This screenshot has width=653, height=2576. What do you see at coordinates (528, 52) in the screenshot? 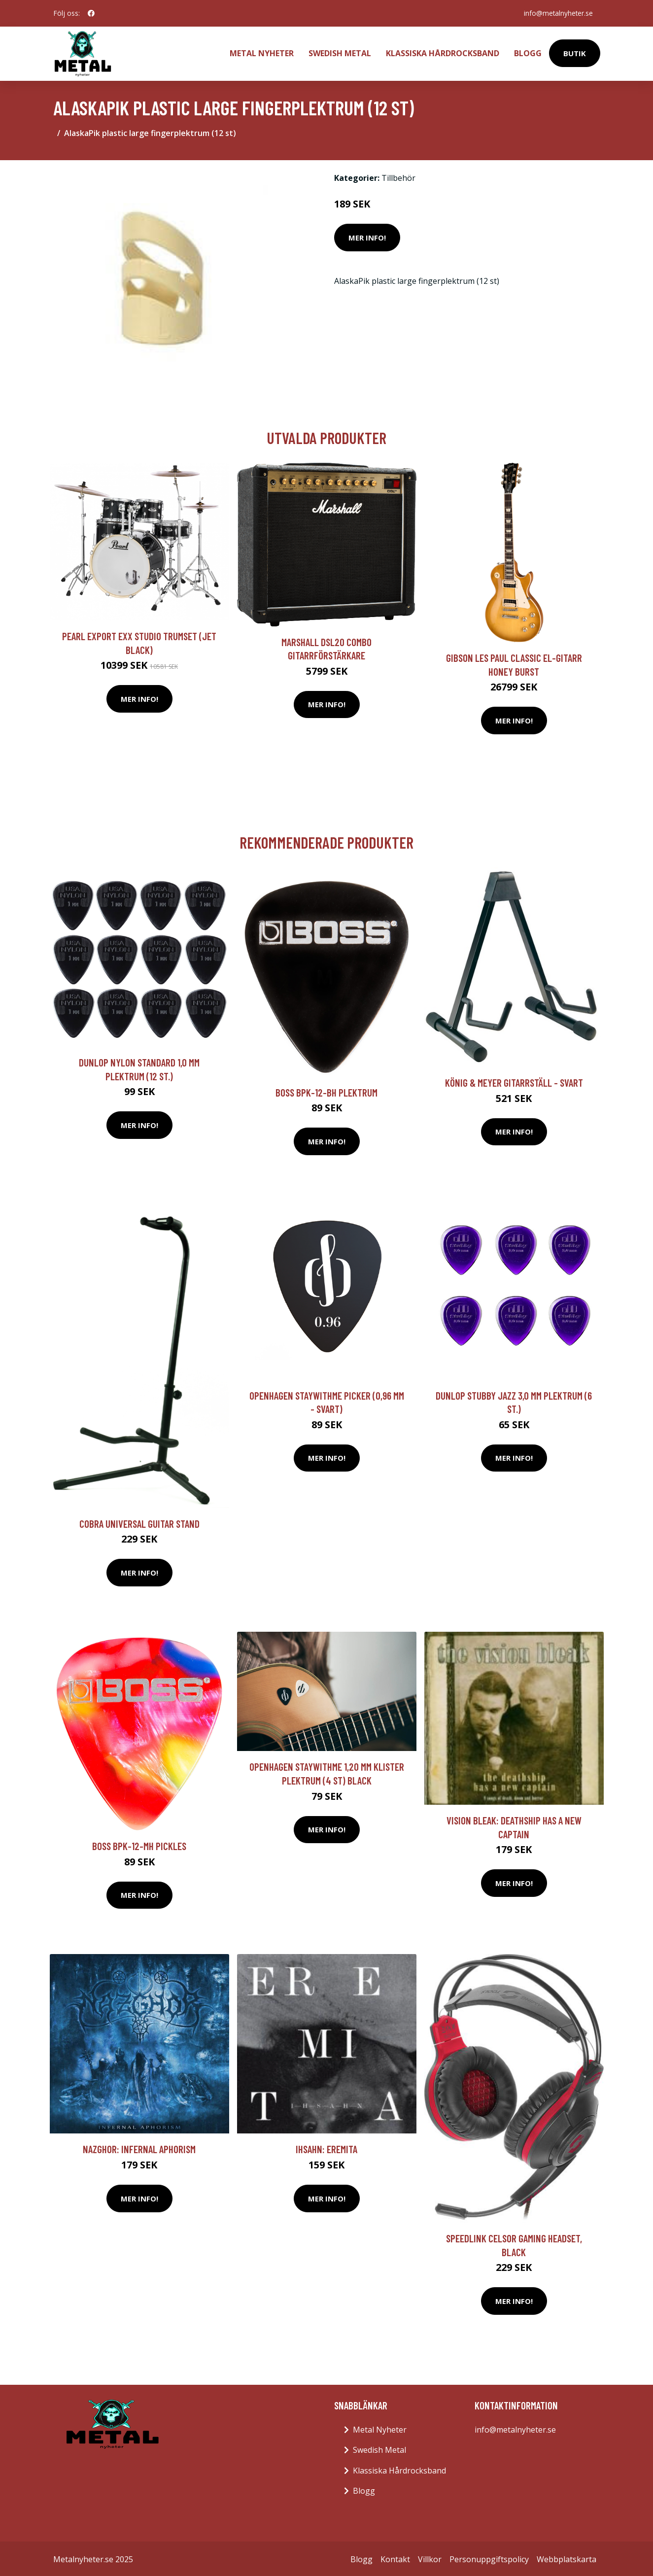
I see `Blogg` at bounding box center [528, 52].